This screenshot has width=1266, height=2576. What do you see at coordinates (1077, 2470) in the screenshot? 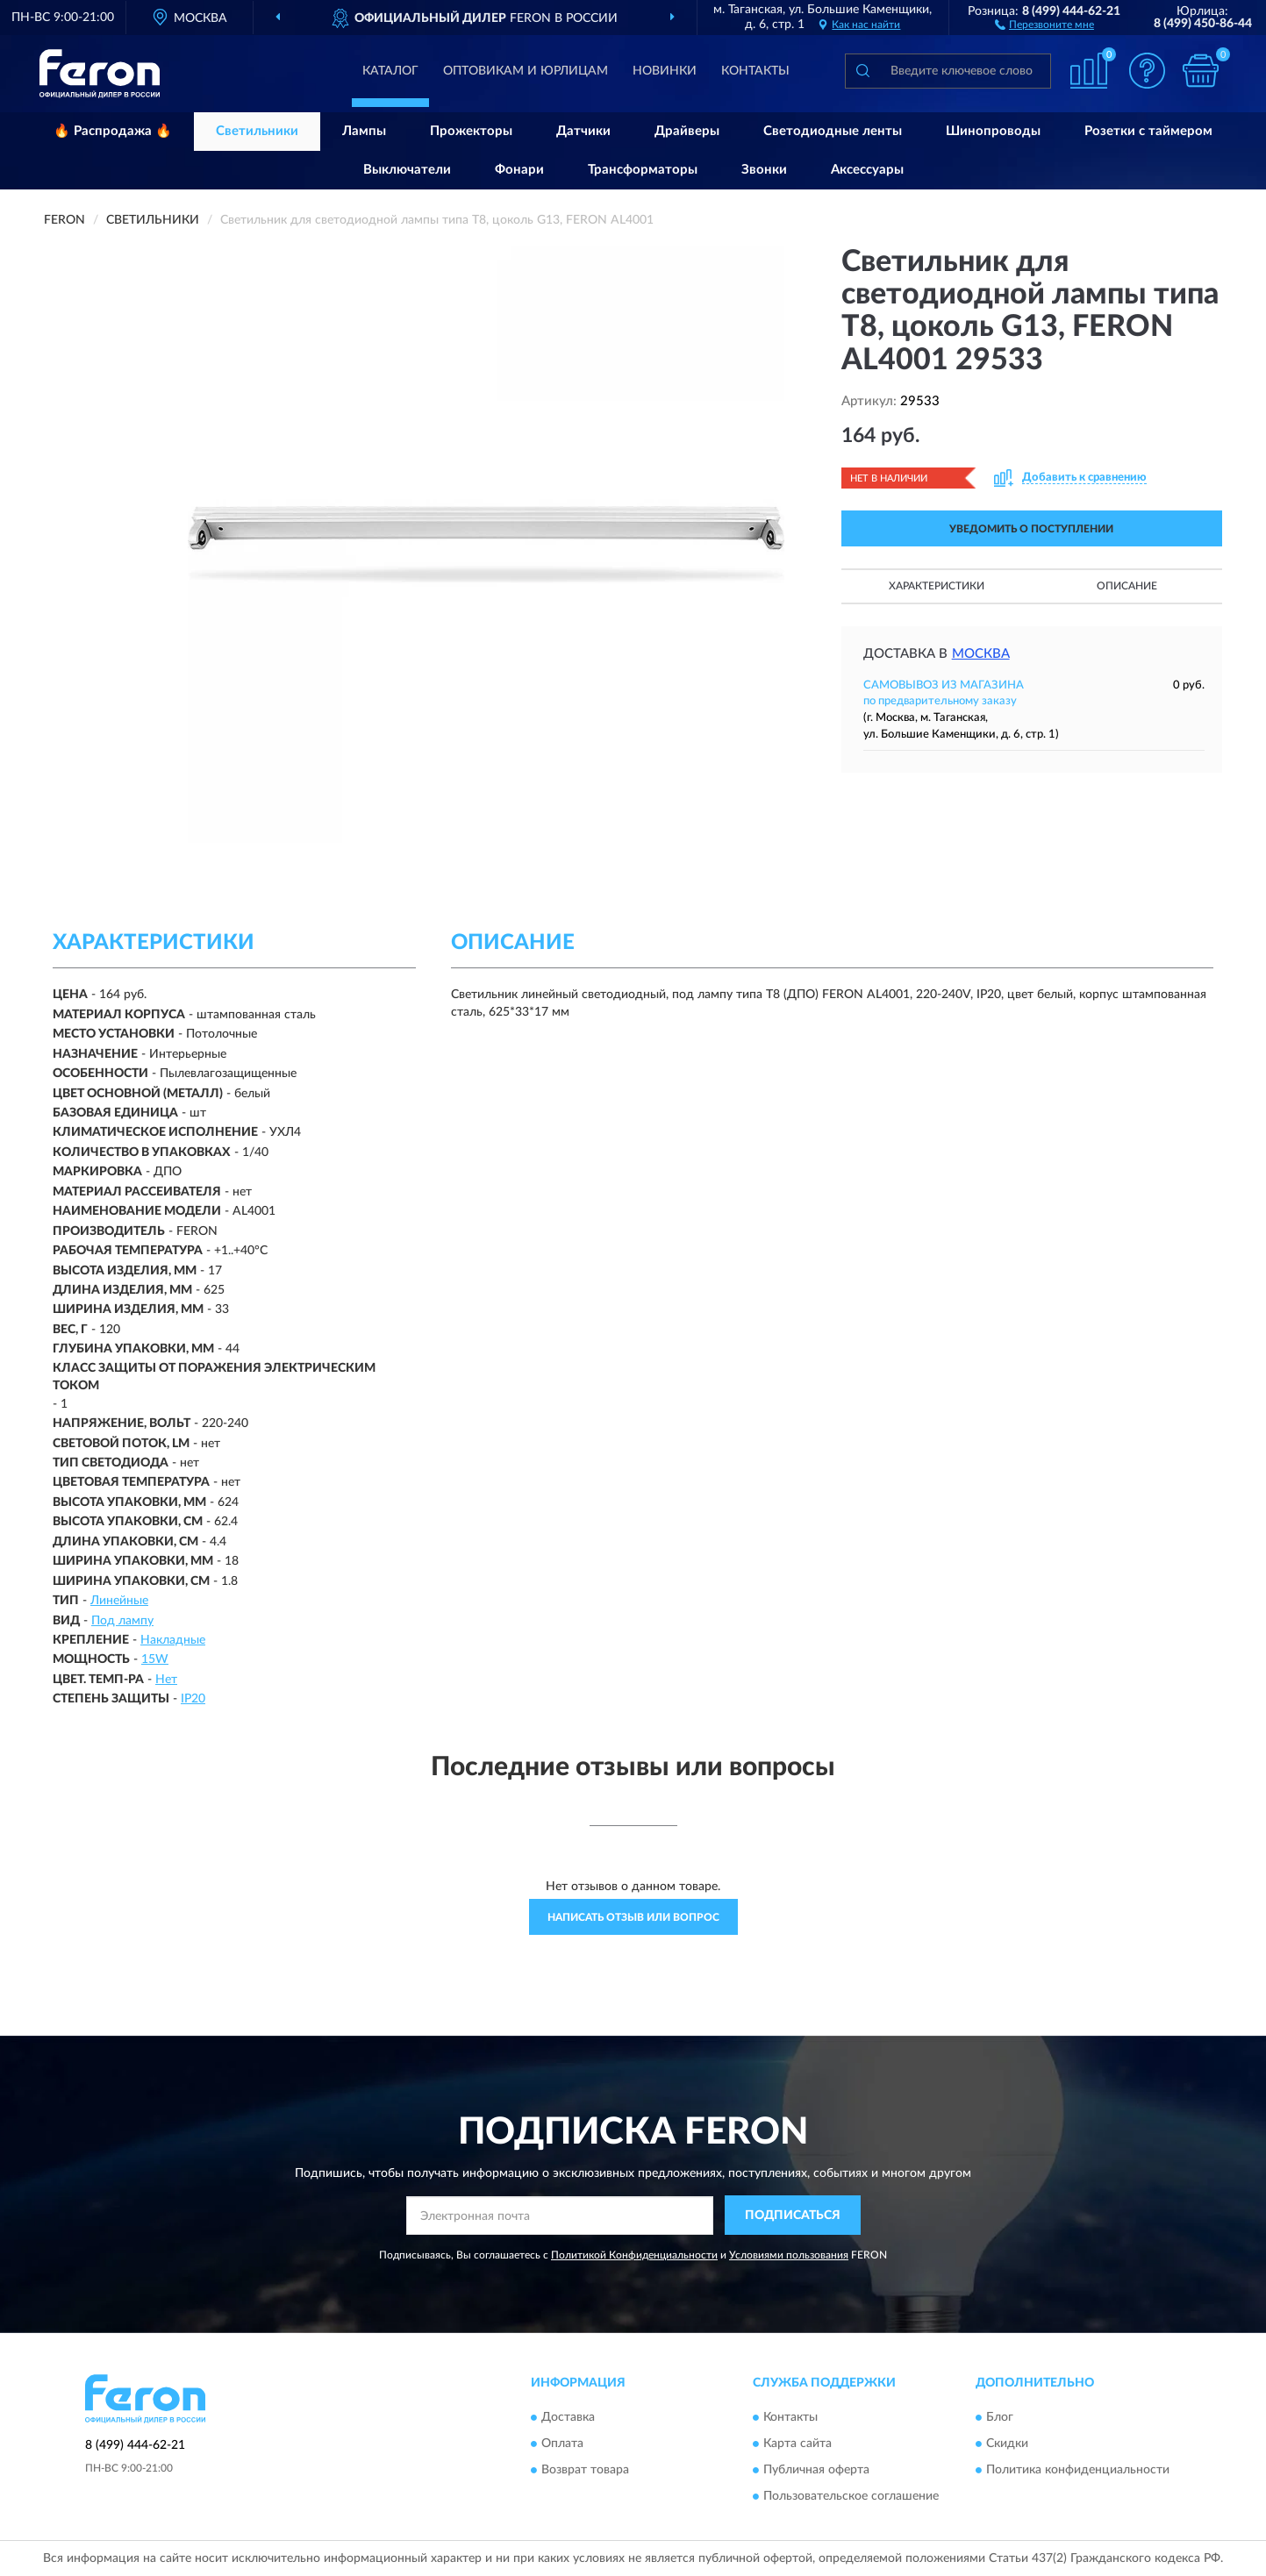
I see `Политика конфиденциальности` at bounding box center [1077, 2470].